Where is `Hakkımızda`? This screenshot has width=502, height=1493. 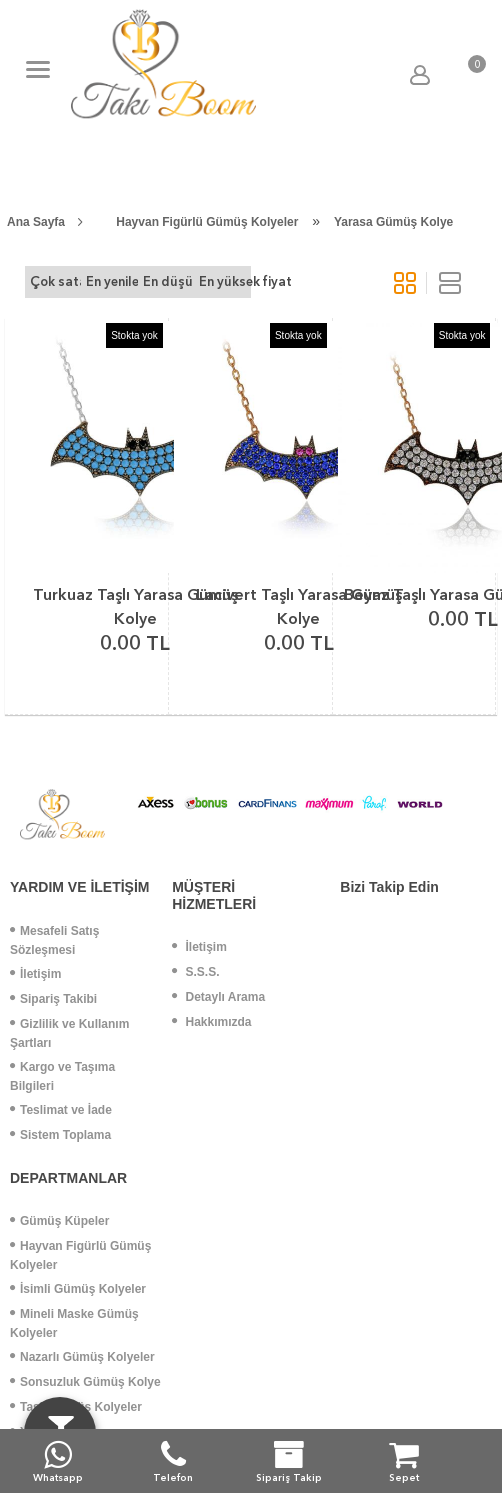
Hakkımızda is located at coordinates (211, 1022).